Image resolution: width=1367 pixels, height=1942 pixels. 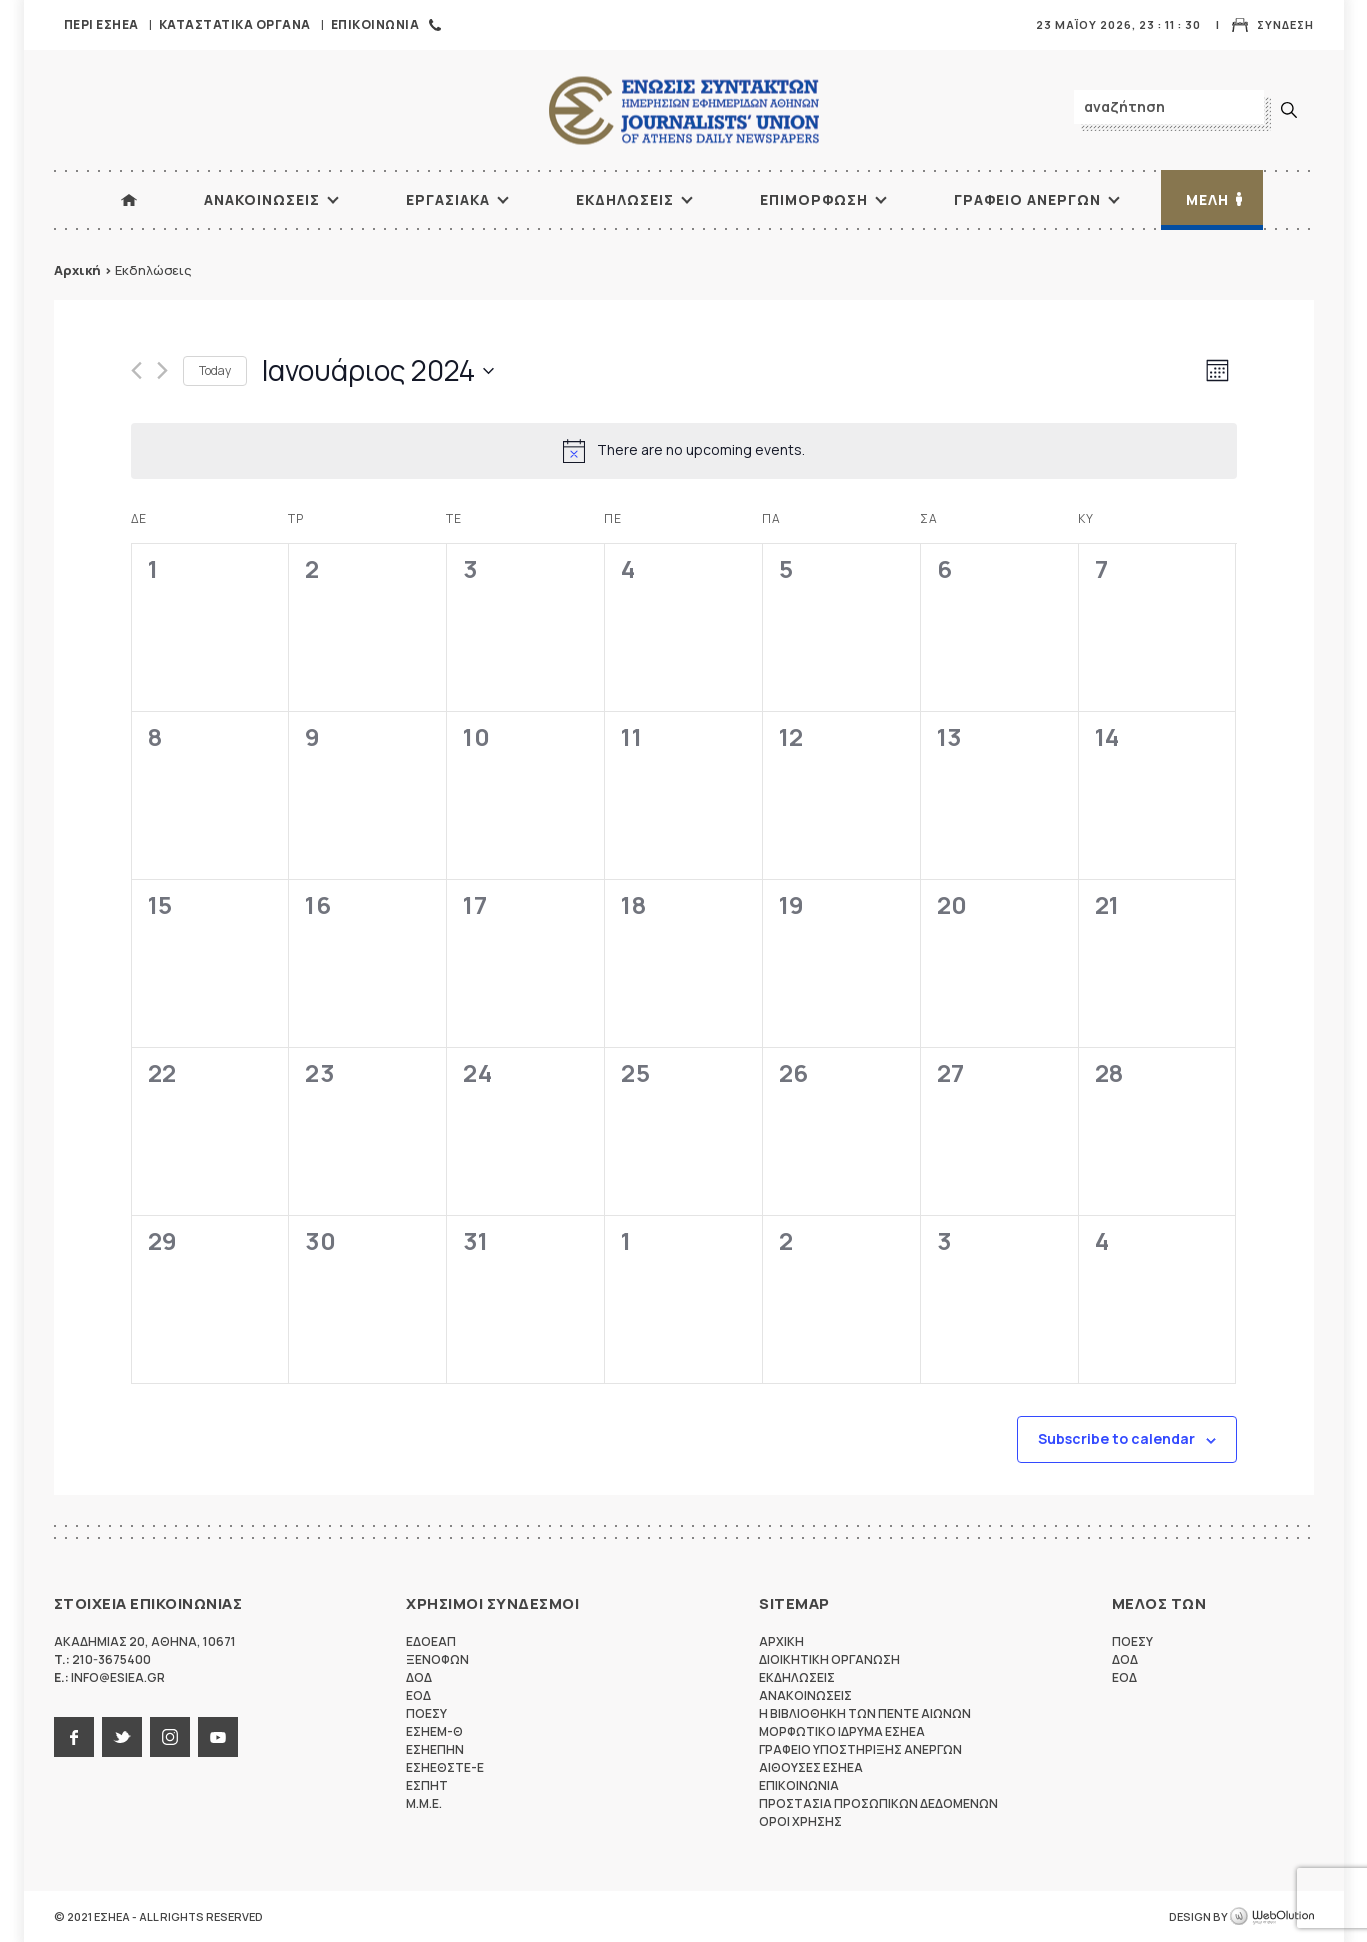 What do you see at coordinates (162, 370) in the screenshot?
I see `[Next month]` at bounding box center [162, 370].